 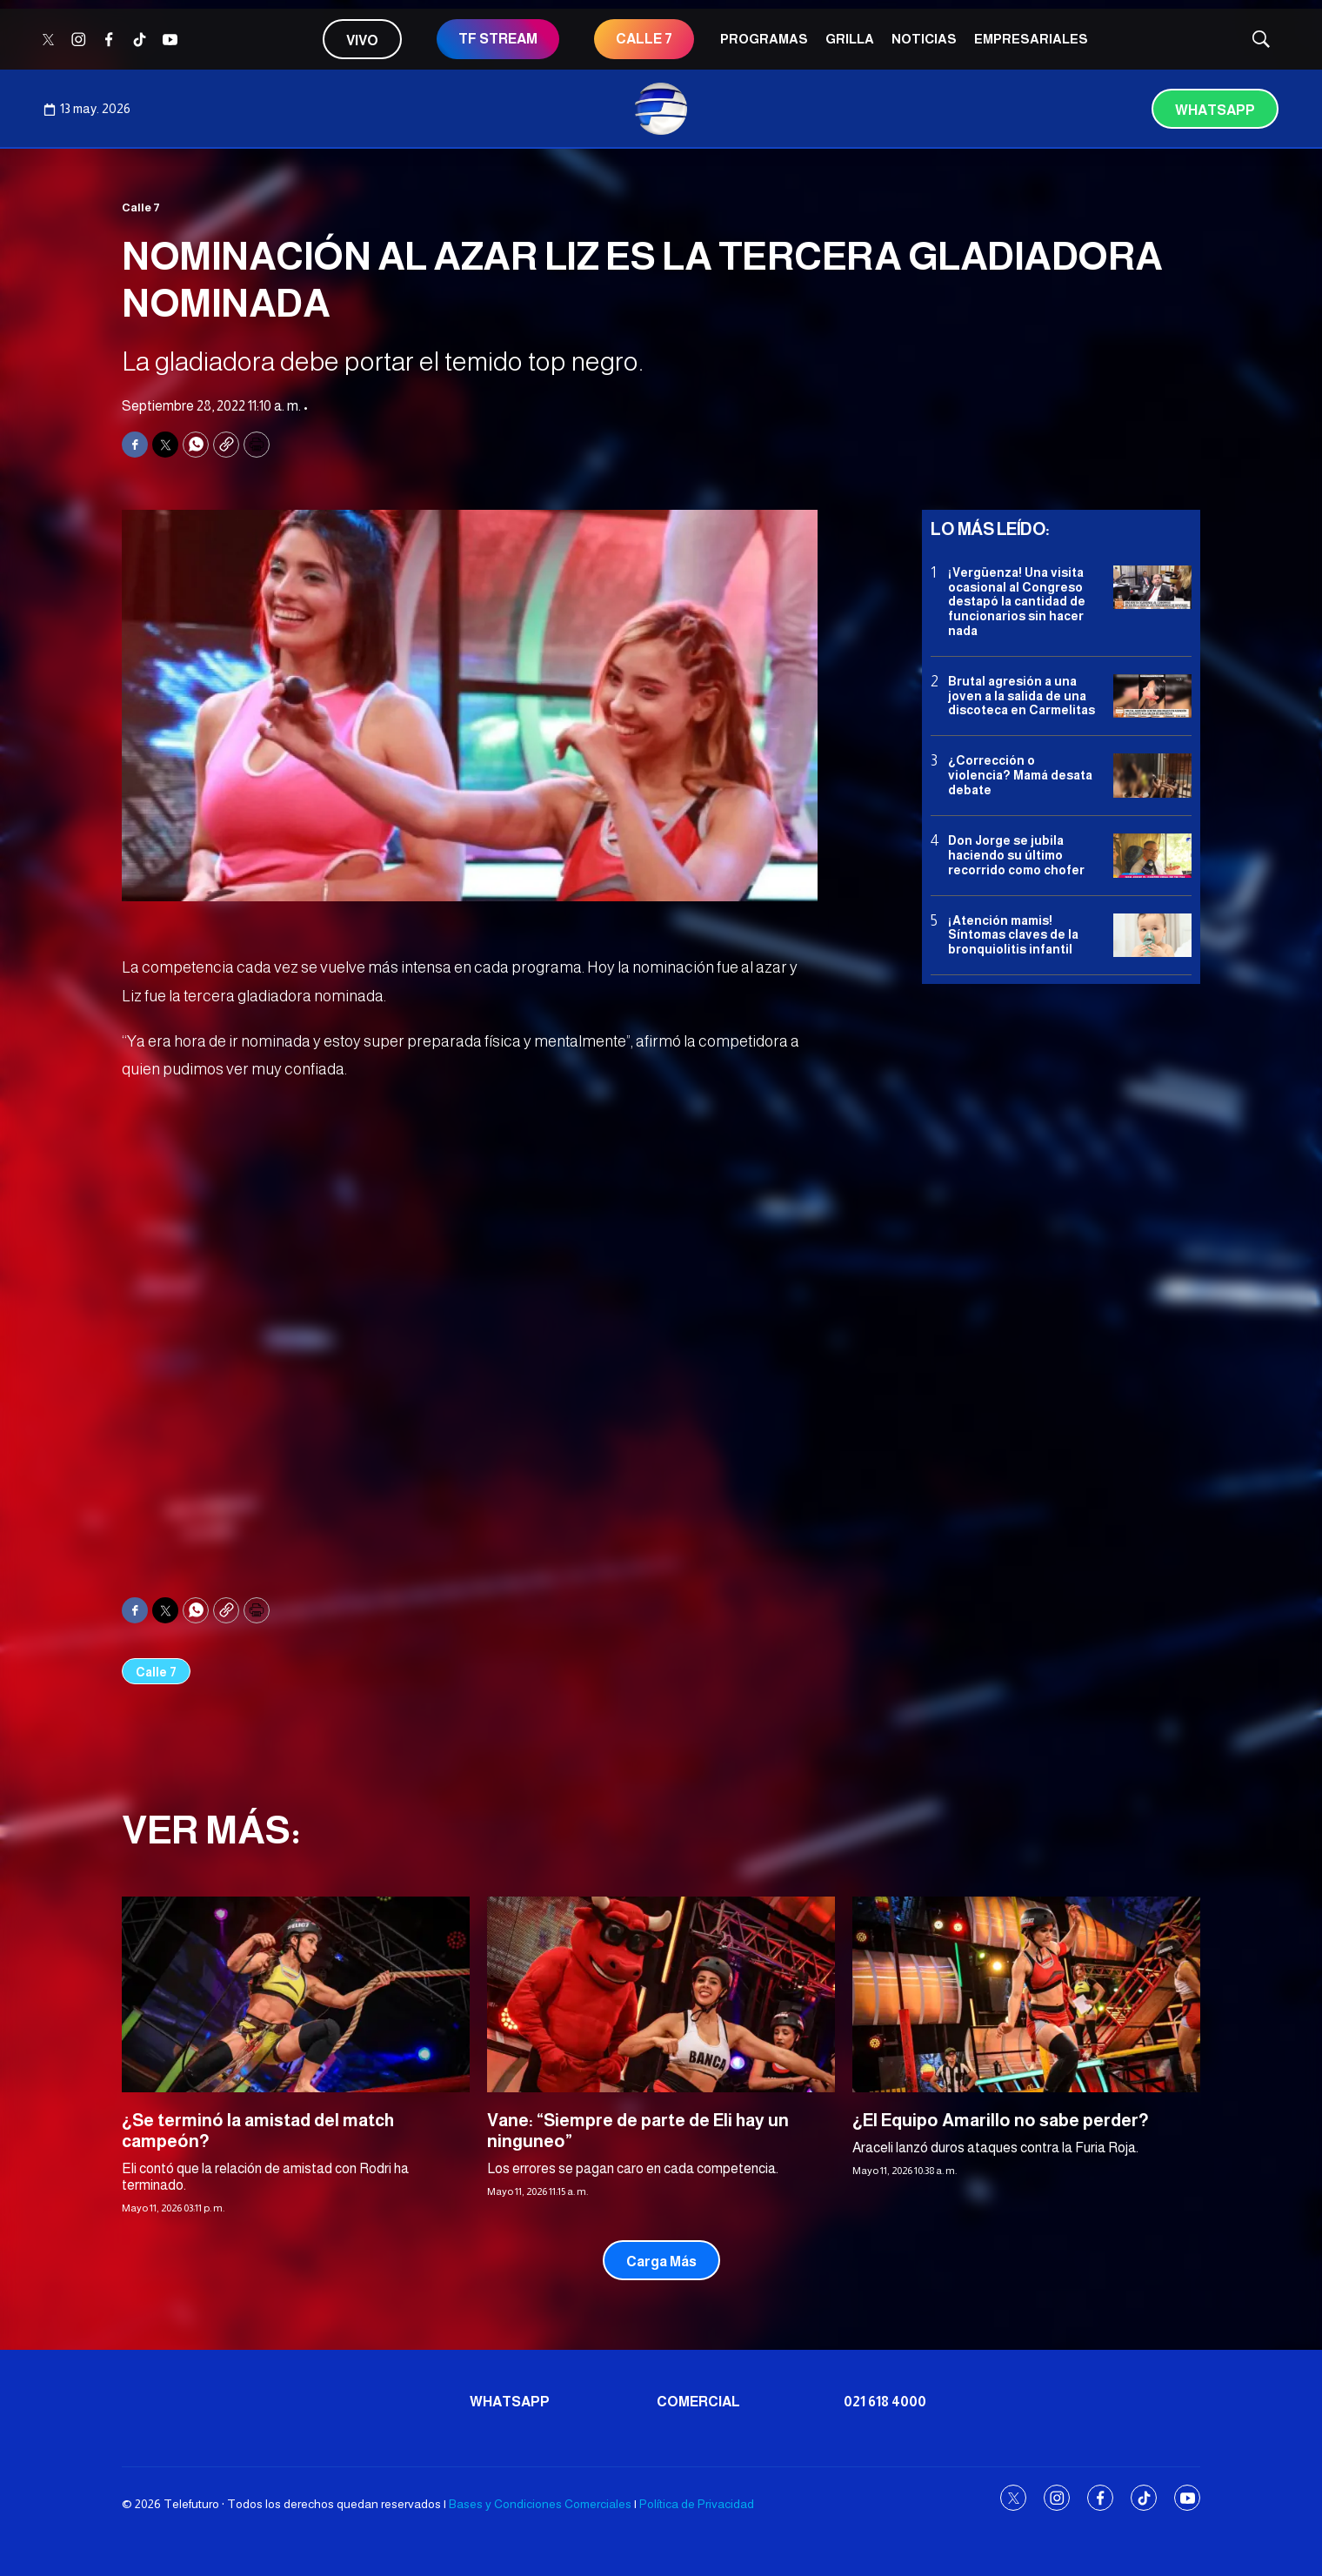 What do you see at coordinates (661, 109) in the screenshot?
I see `[home page]` at bounding box center [661, 109].